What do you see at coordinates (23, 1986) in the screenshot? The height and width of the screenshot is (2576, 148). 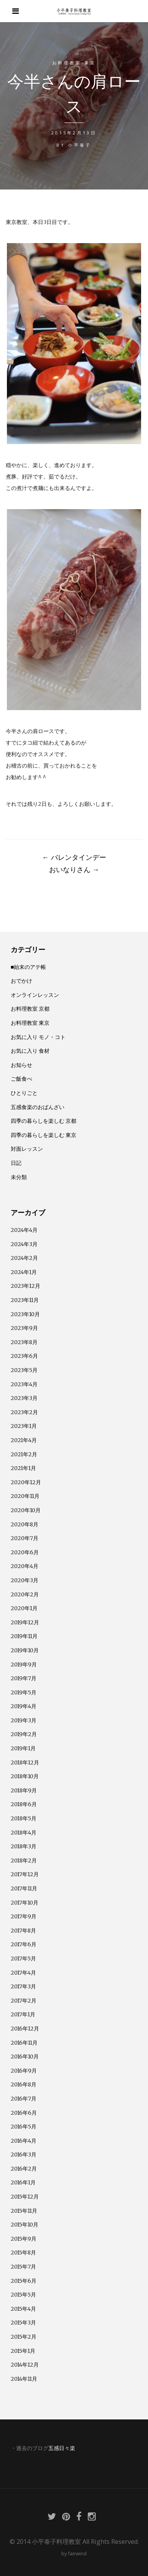 I see `2017年3月` at bounding box center [23, 1986].